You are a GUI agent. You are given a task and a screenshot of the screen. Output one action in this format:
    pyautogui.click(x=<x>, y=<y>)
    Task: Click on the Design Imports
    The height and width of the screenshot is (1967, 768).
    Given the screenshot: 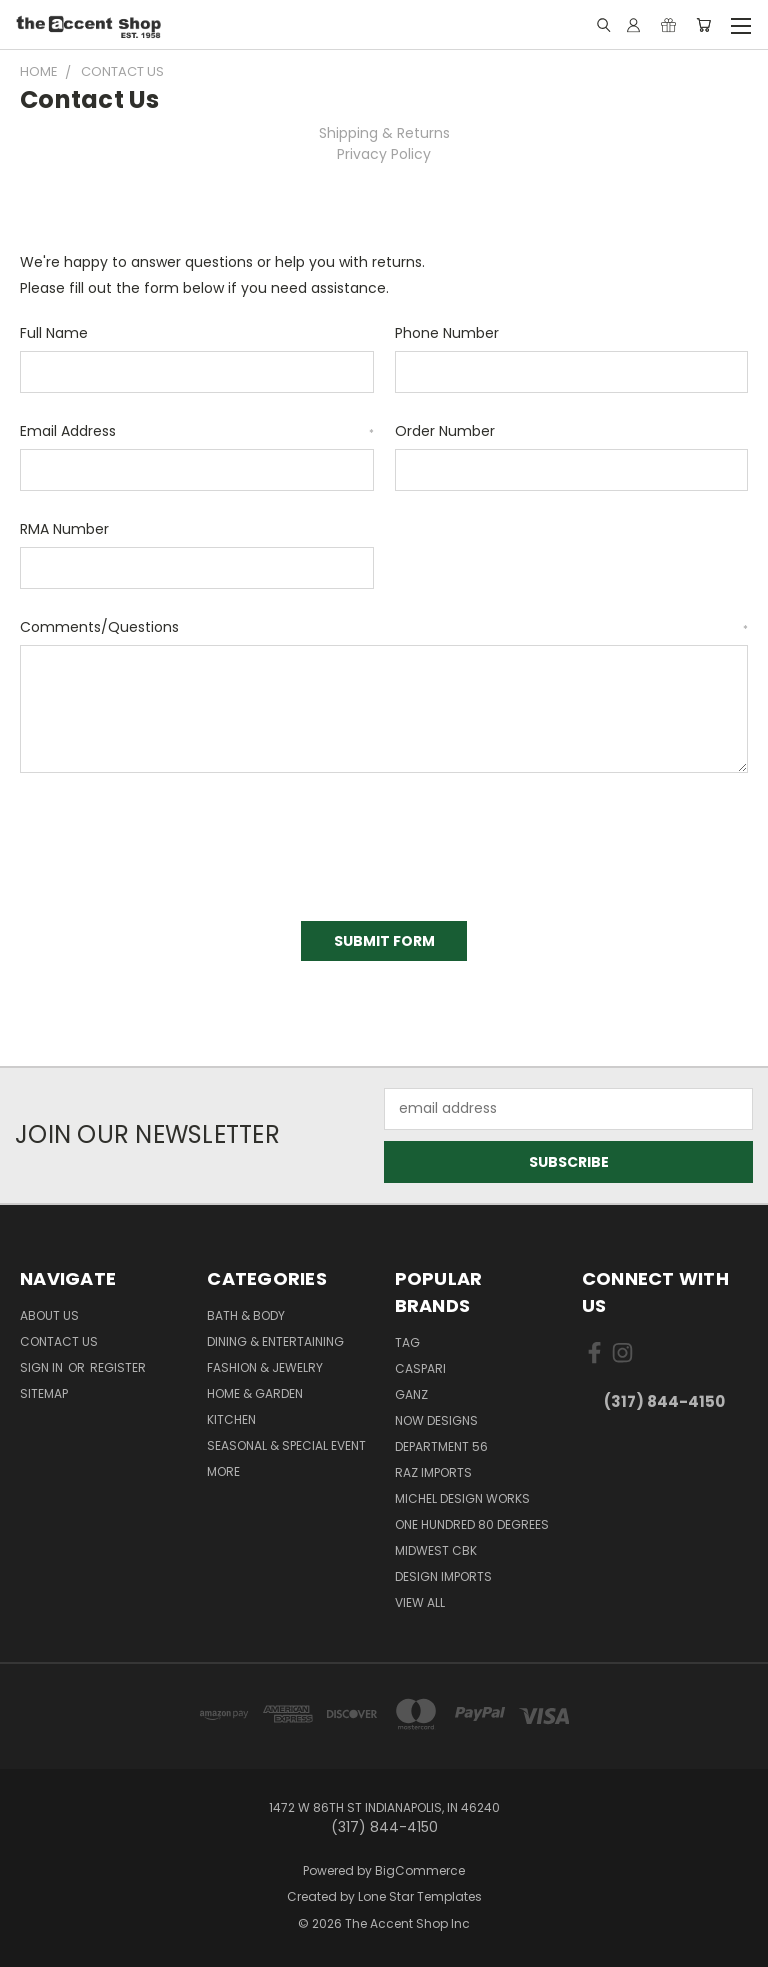 What is the action you would take?
    pyautogui.click(x=443, y=1576)
    